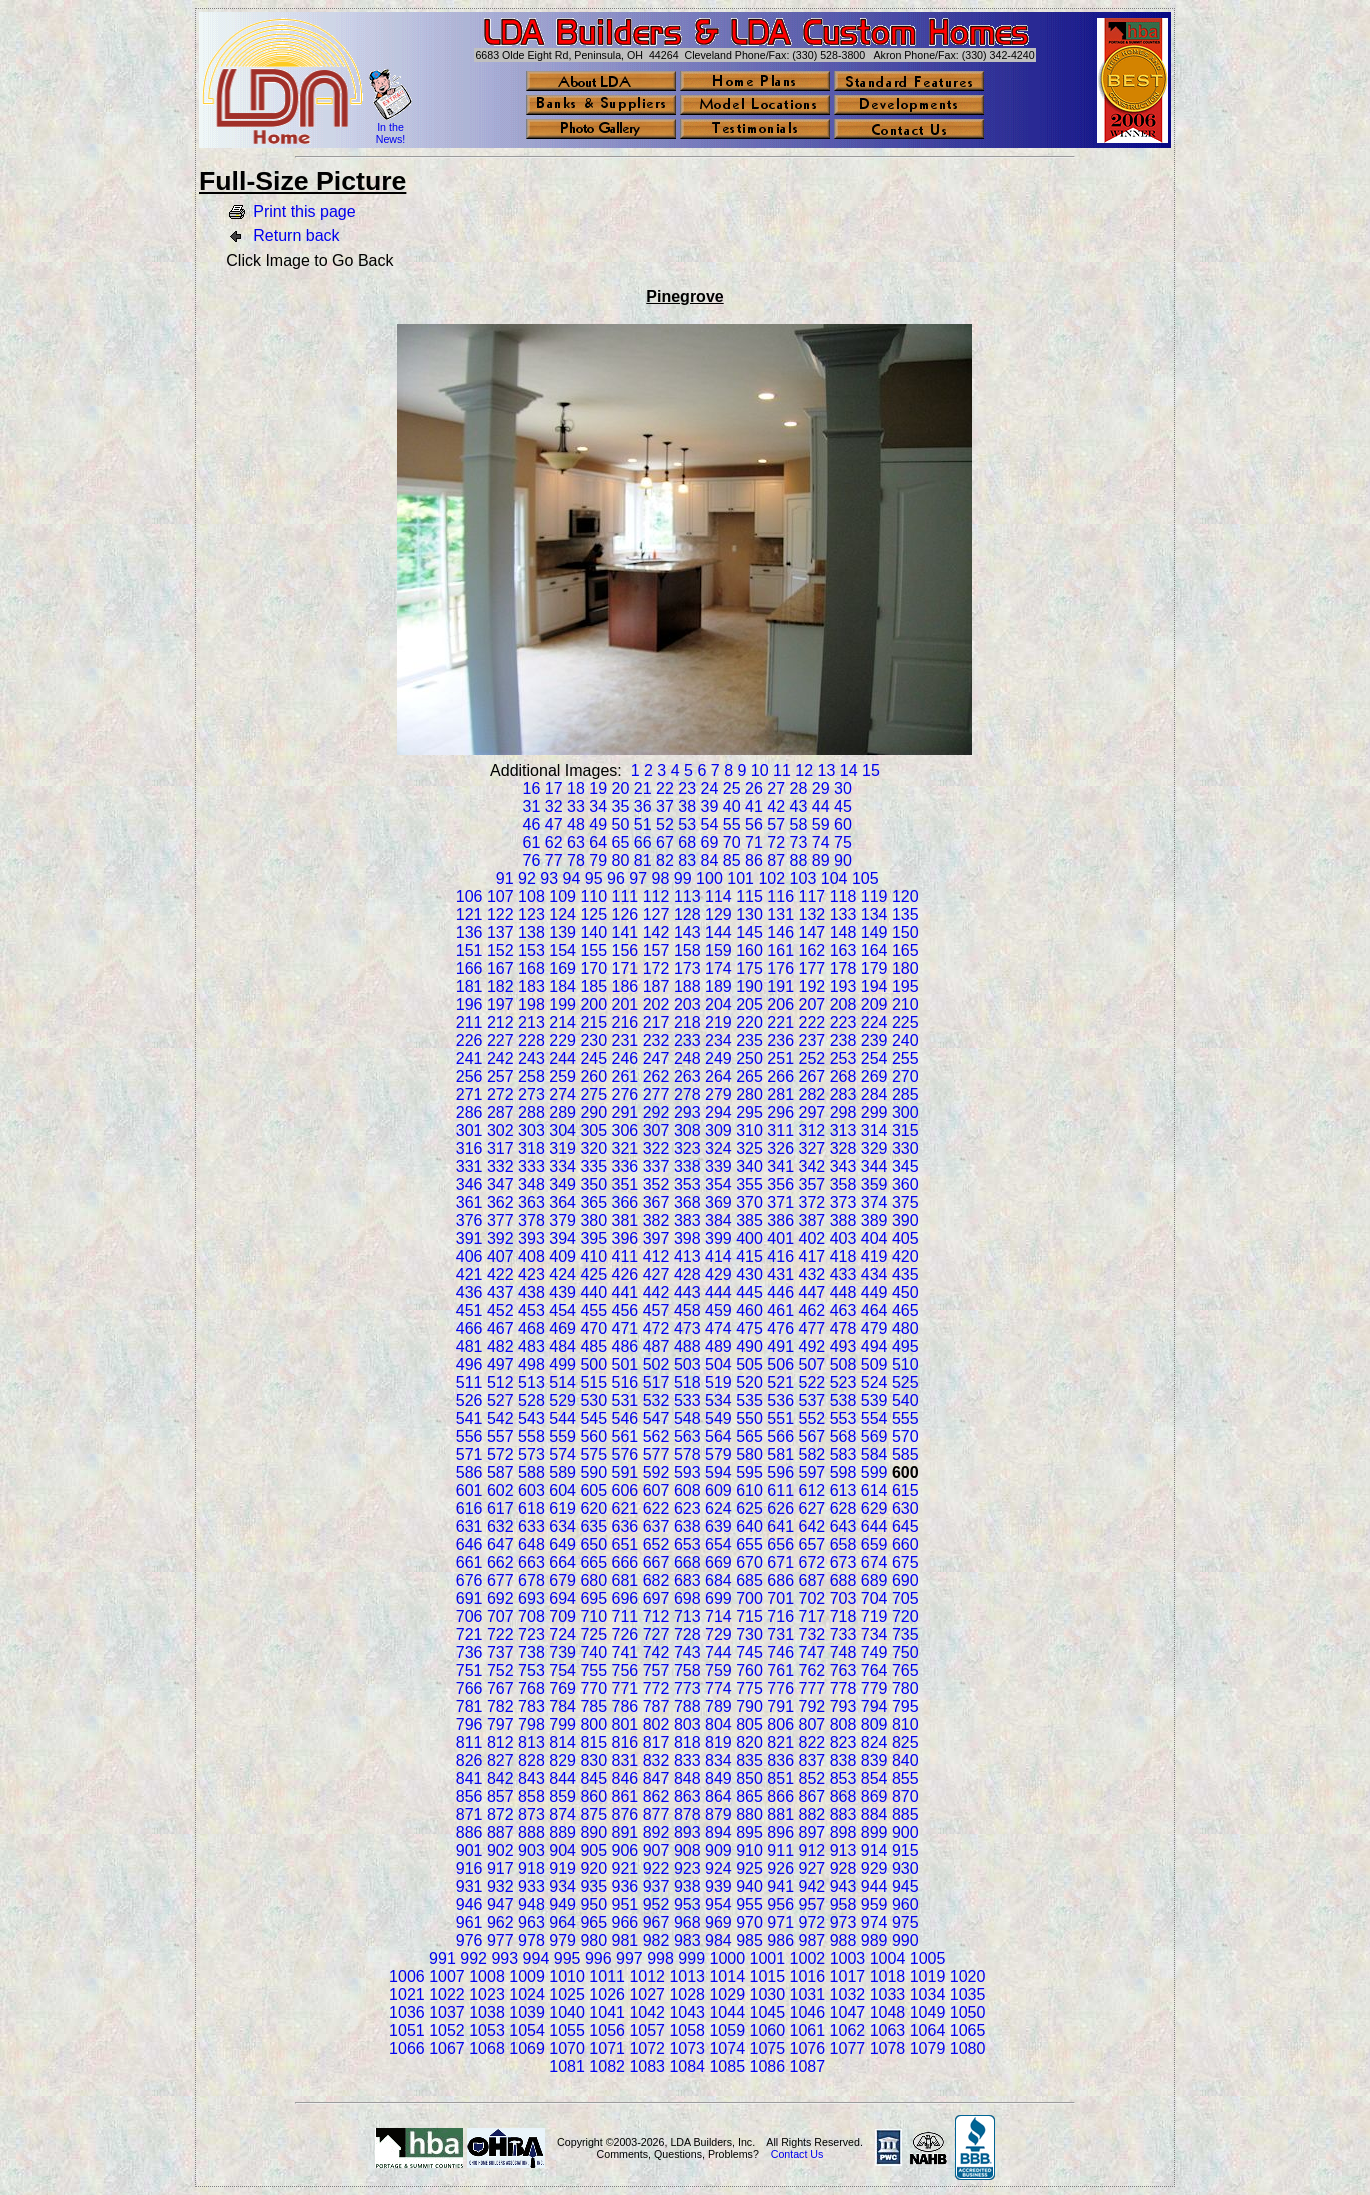 Image resolution: width=1370 pixels, height=2195 pixels. I want to click on 902, so click(500, 1850).